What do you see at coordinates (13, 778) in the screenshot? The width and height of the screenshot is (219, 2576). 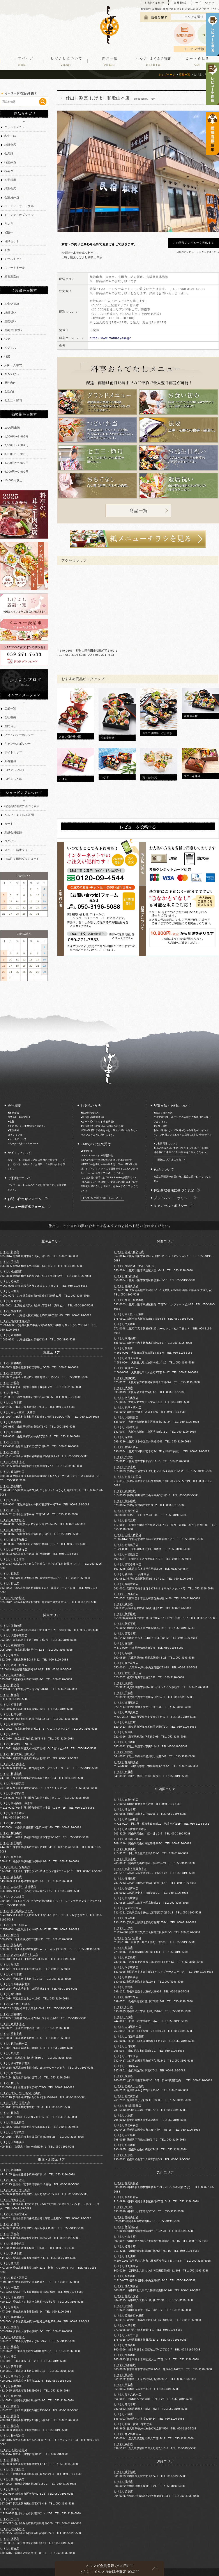 I see `しげよしとは` at bounding box center [13, 778].